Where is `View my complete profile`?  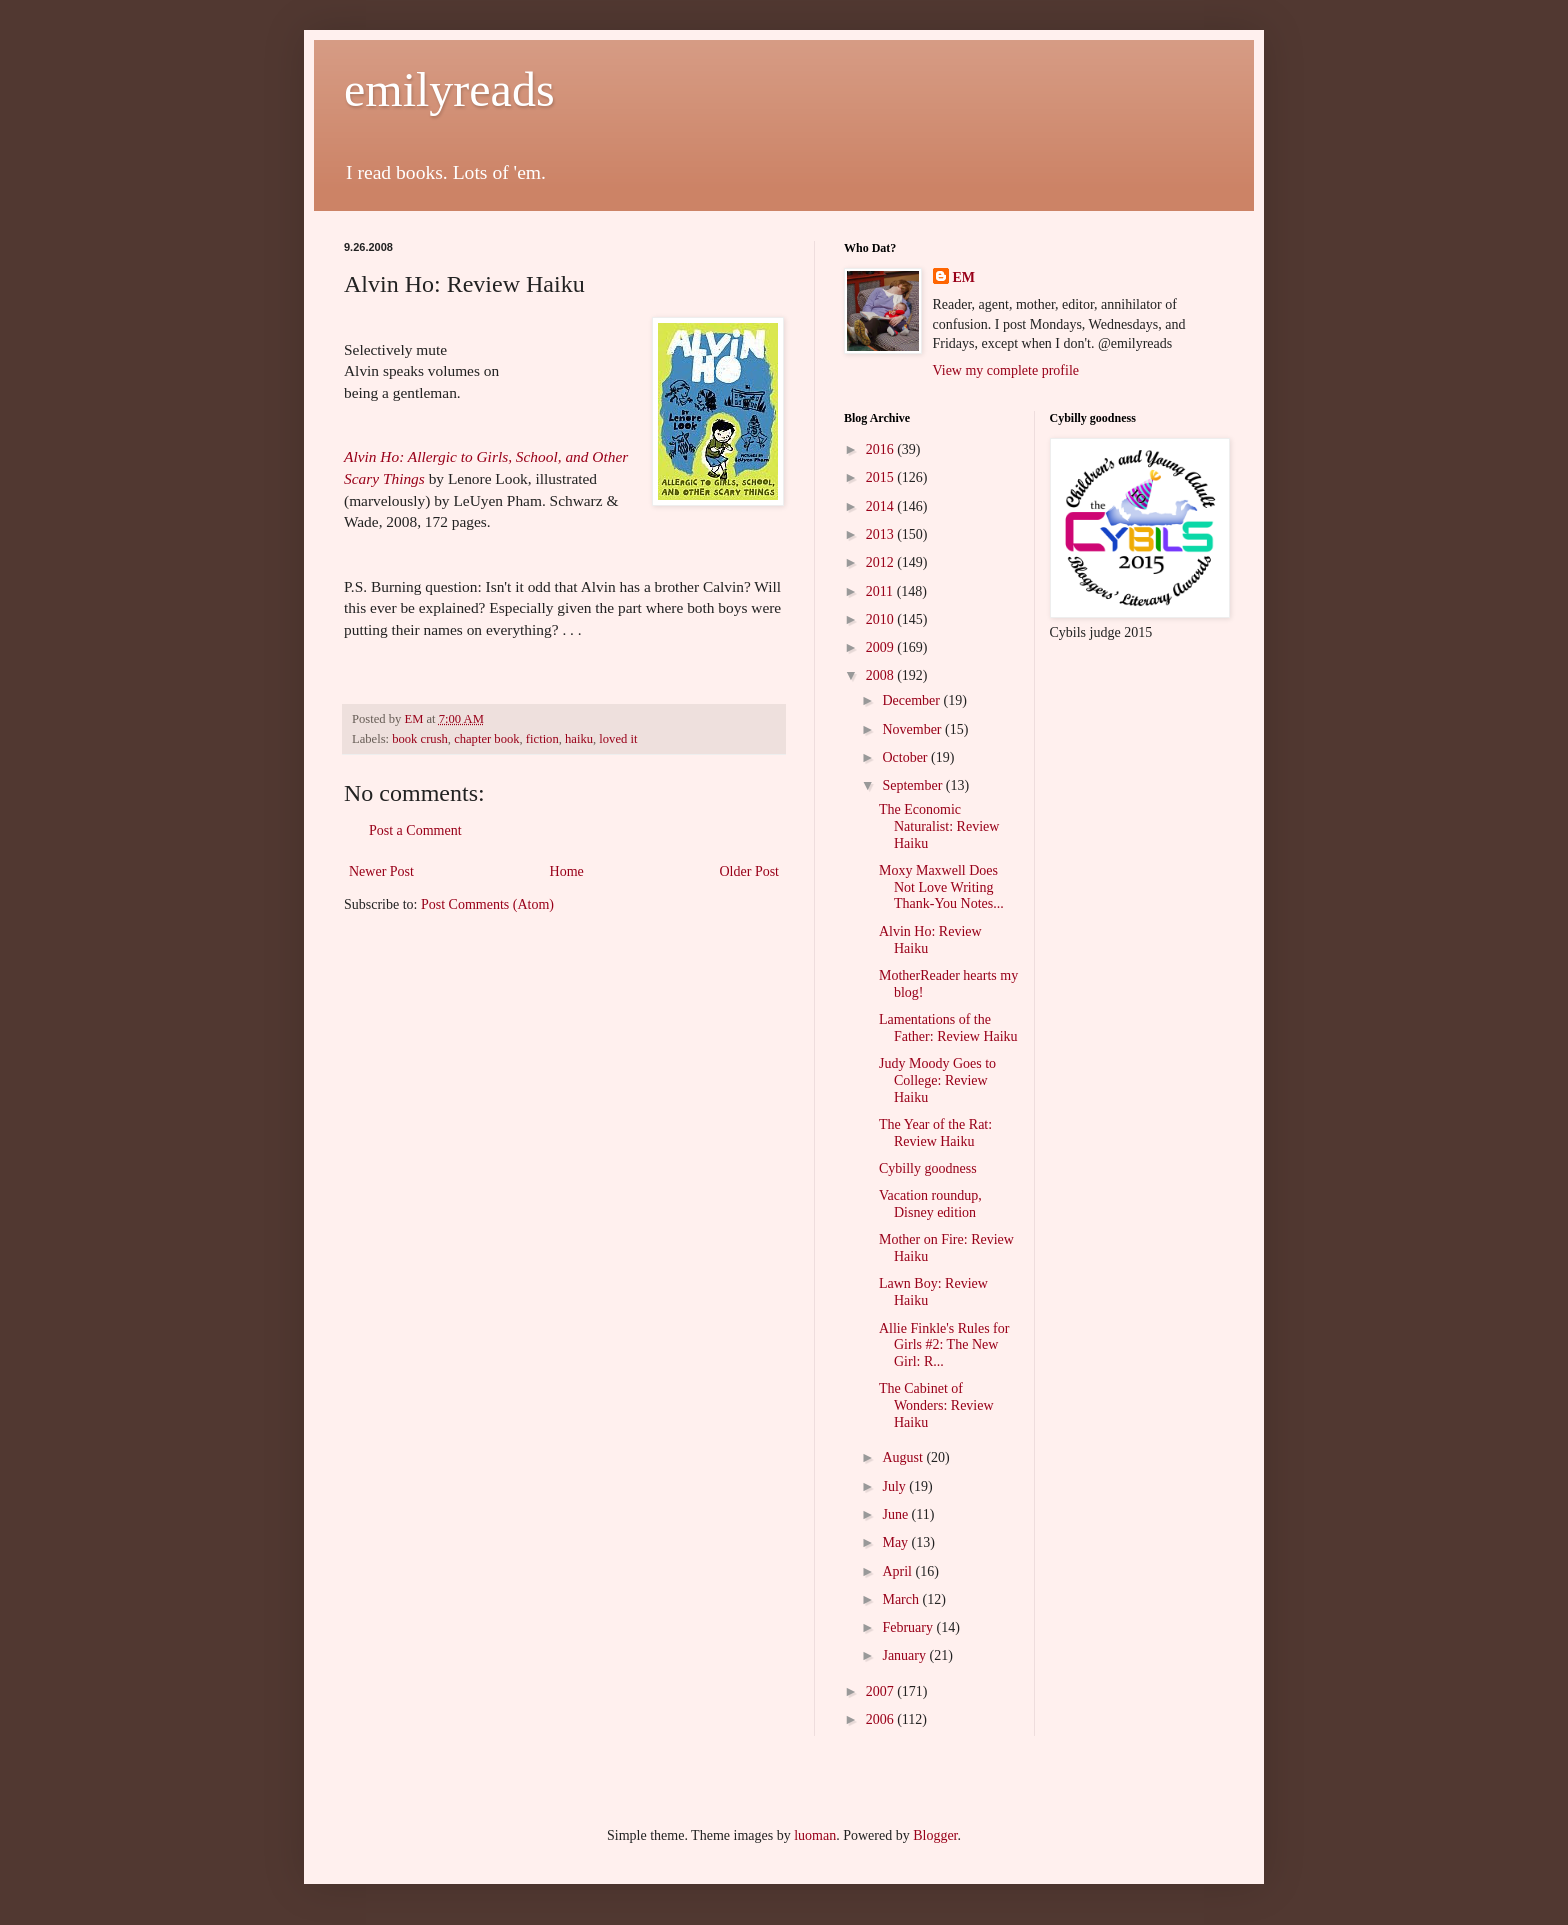
View my complete profile is located at coordinates (1006, 370).